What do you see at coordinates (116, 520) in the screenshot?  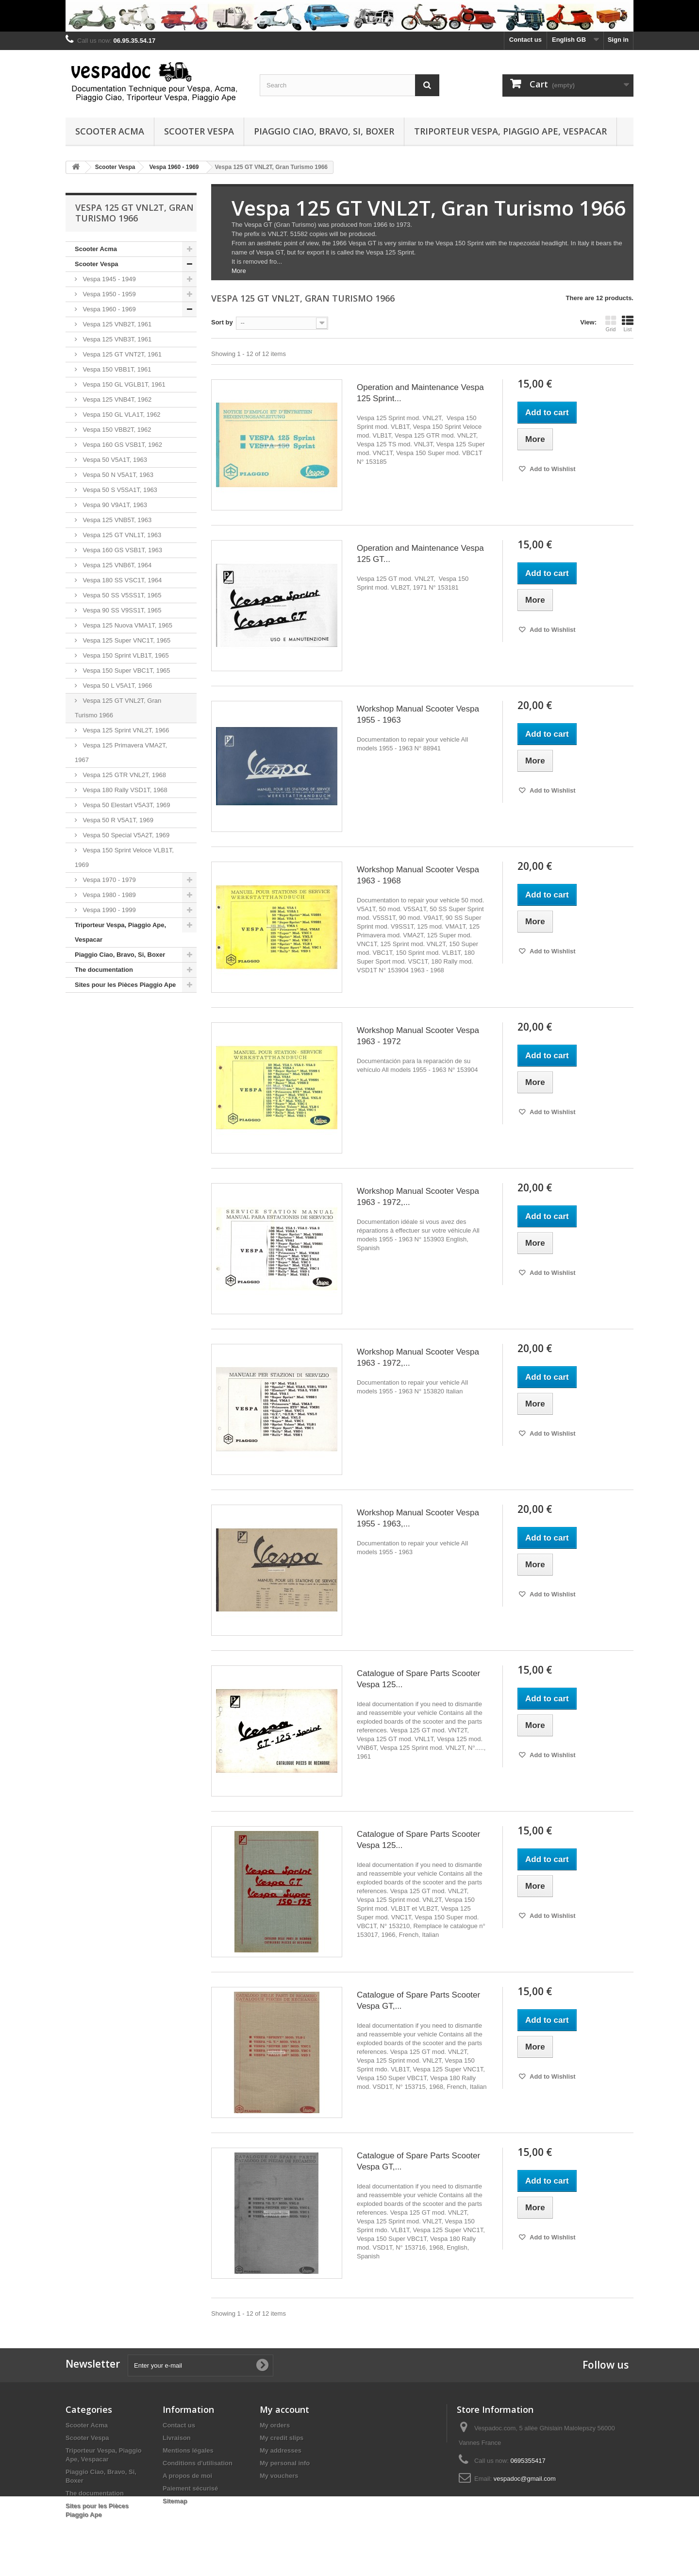 I see `Vespa 125 VNB5T, 1963` at bounding box center [116, 520].